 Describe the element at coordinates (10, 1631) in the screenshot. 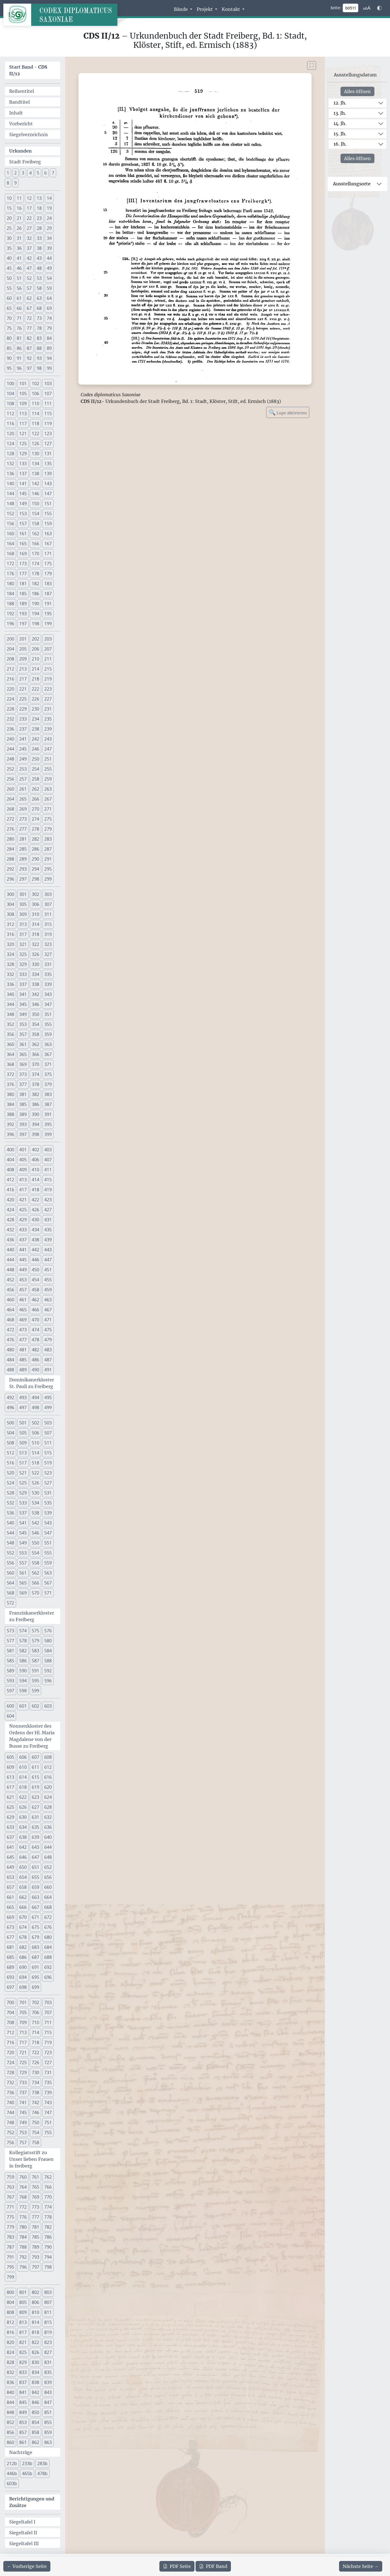

I see `573 [button]` at that location.